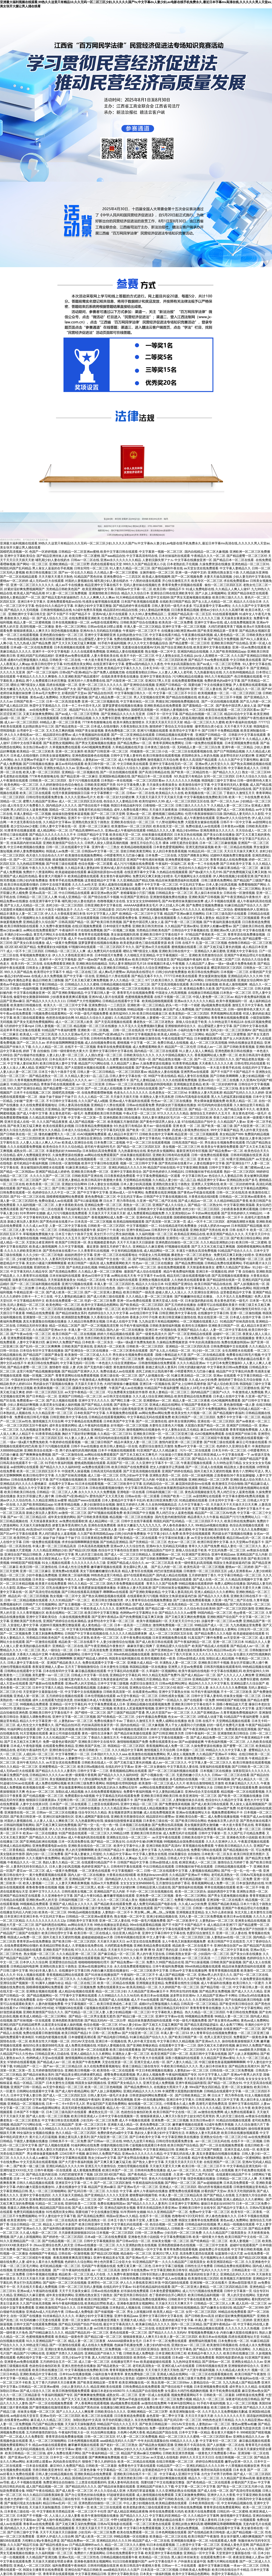  I want to click on 国产人久久人人人人爽按摩, so click(235, 1675).